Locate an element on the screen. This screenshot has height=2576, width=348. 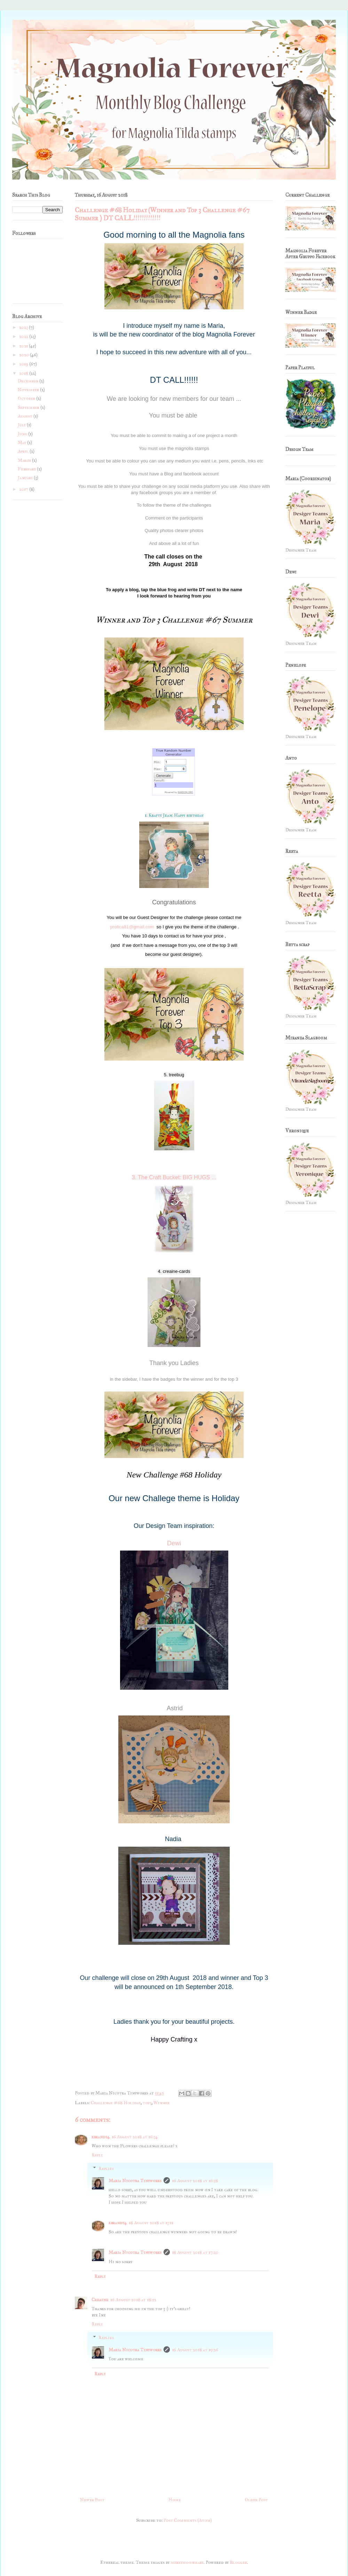
Creaine is located at coordinates (100, 2299).